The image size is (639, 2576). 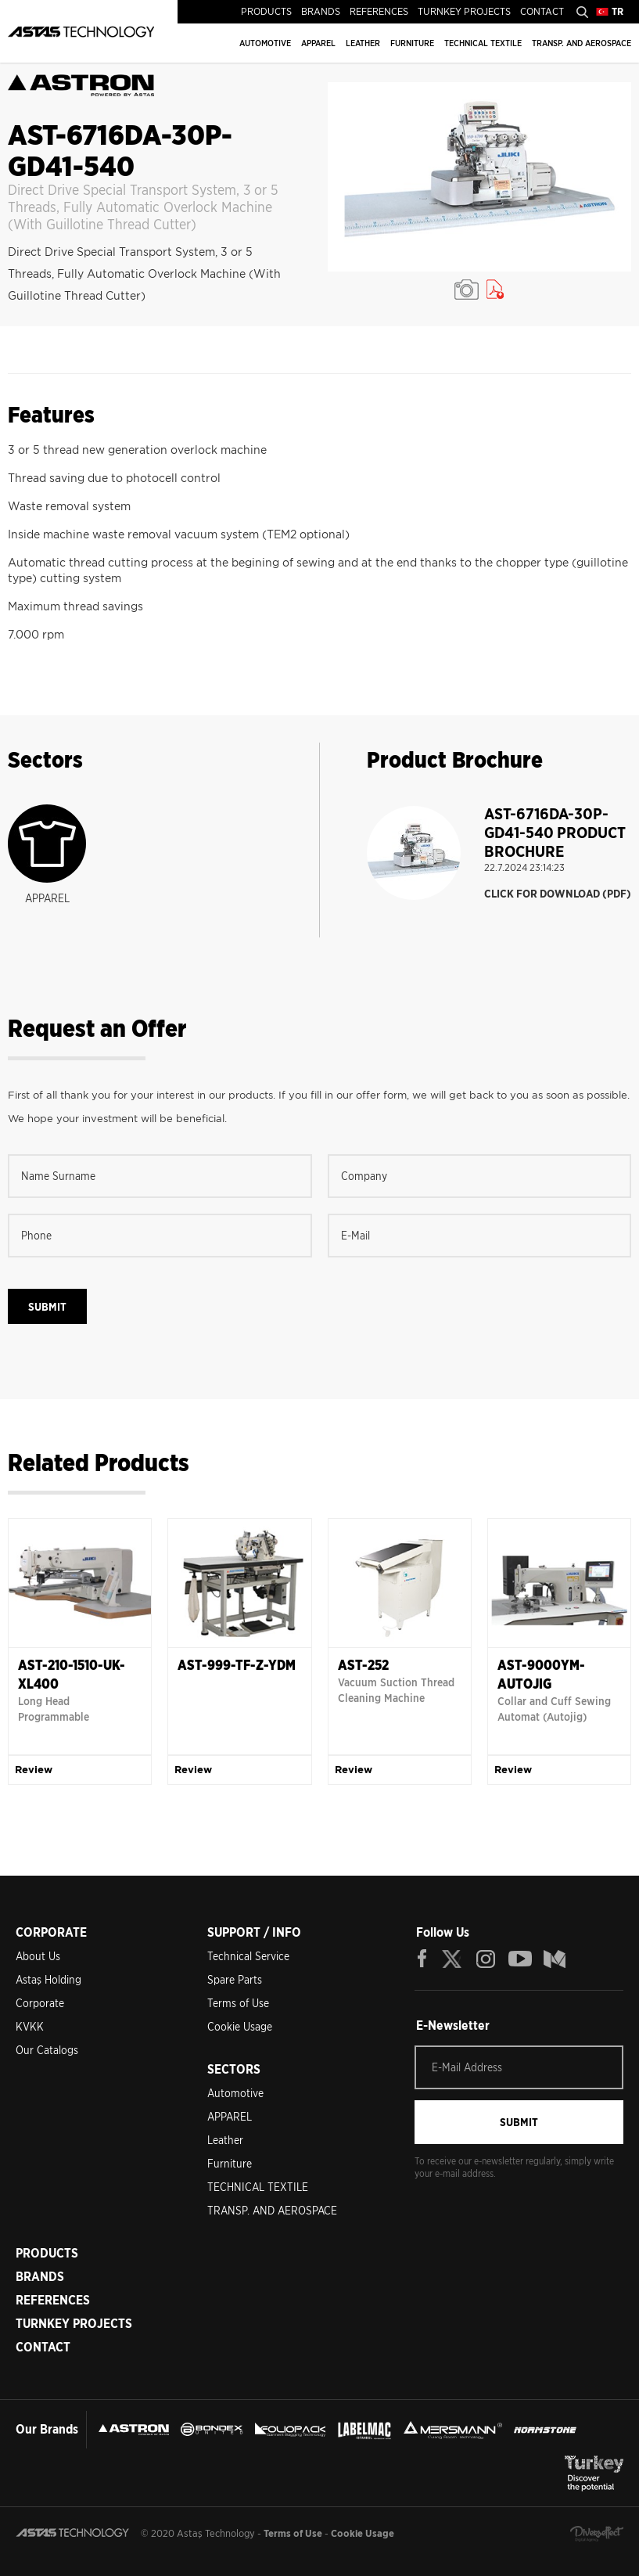 I want to click on SECTORS, so click(x=233, y=2069).